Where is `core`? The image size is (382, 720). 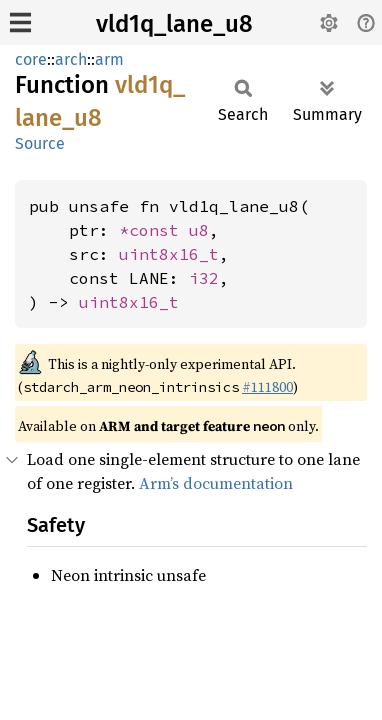
core is located at coordinates (31, 59).